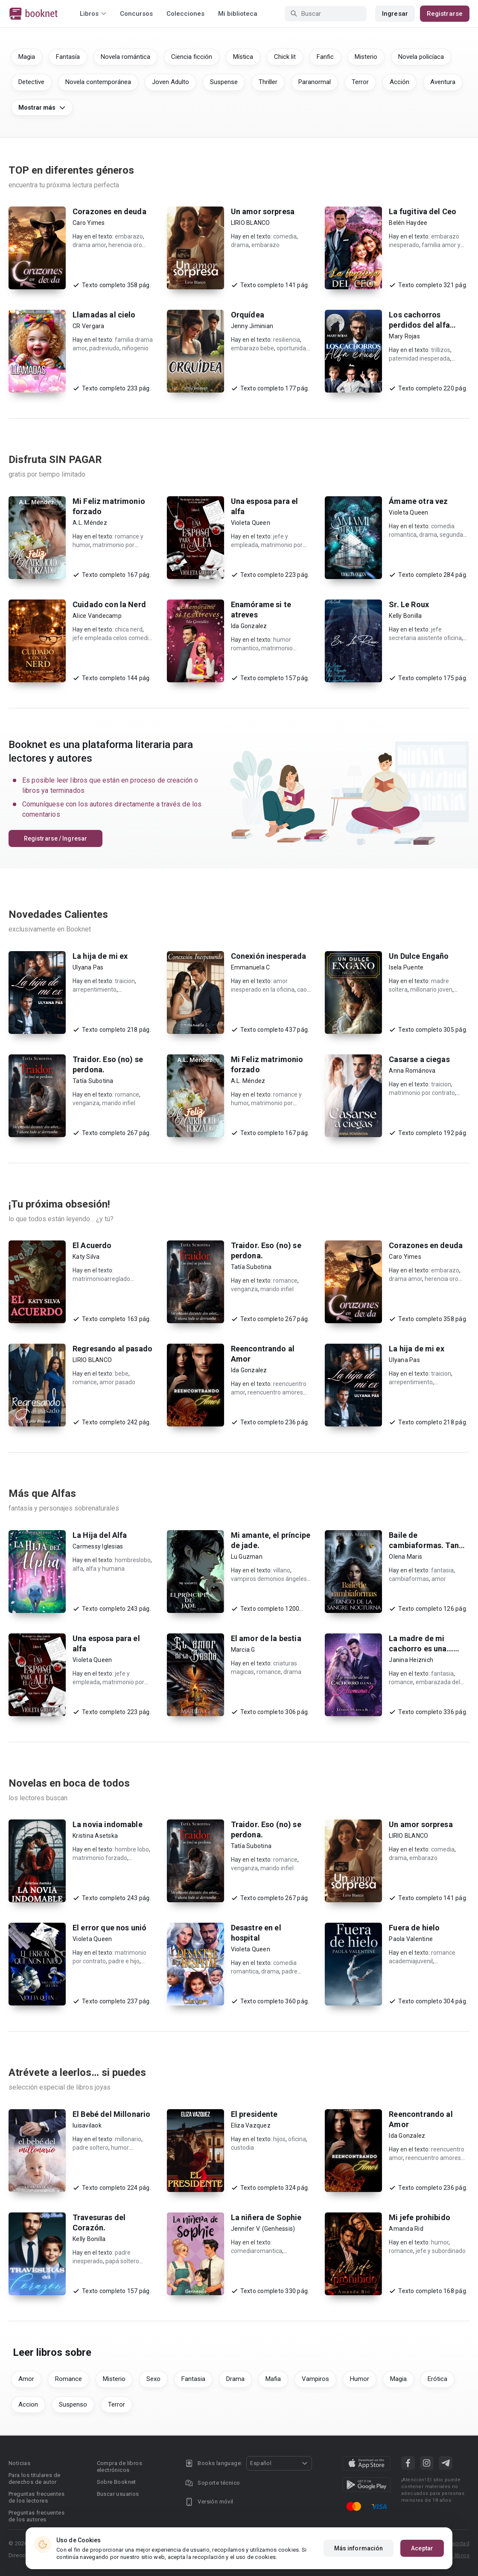  Describe the element at coordinates (111, 2114) in the screenshot. I see `El Bebé del Millonario` at that location.